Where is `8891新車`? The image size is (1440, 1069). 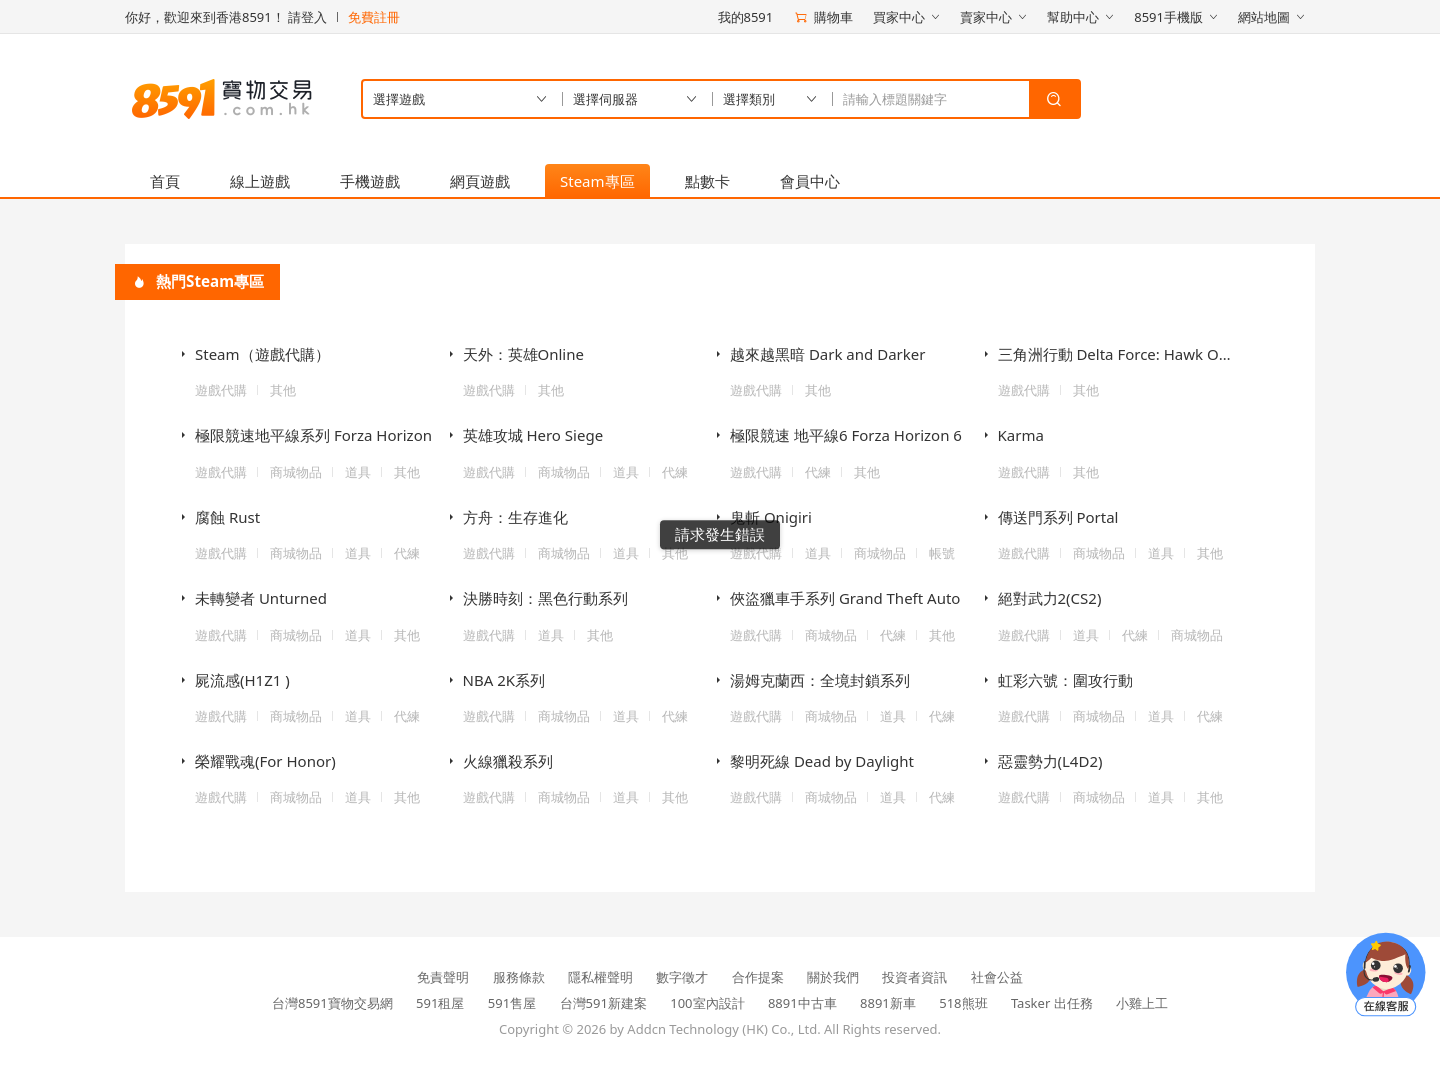 8891新車 is located at coordinates (888, 1003).